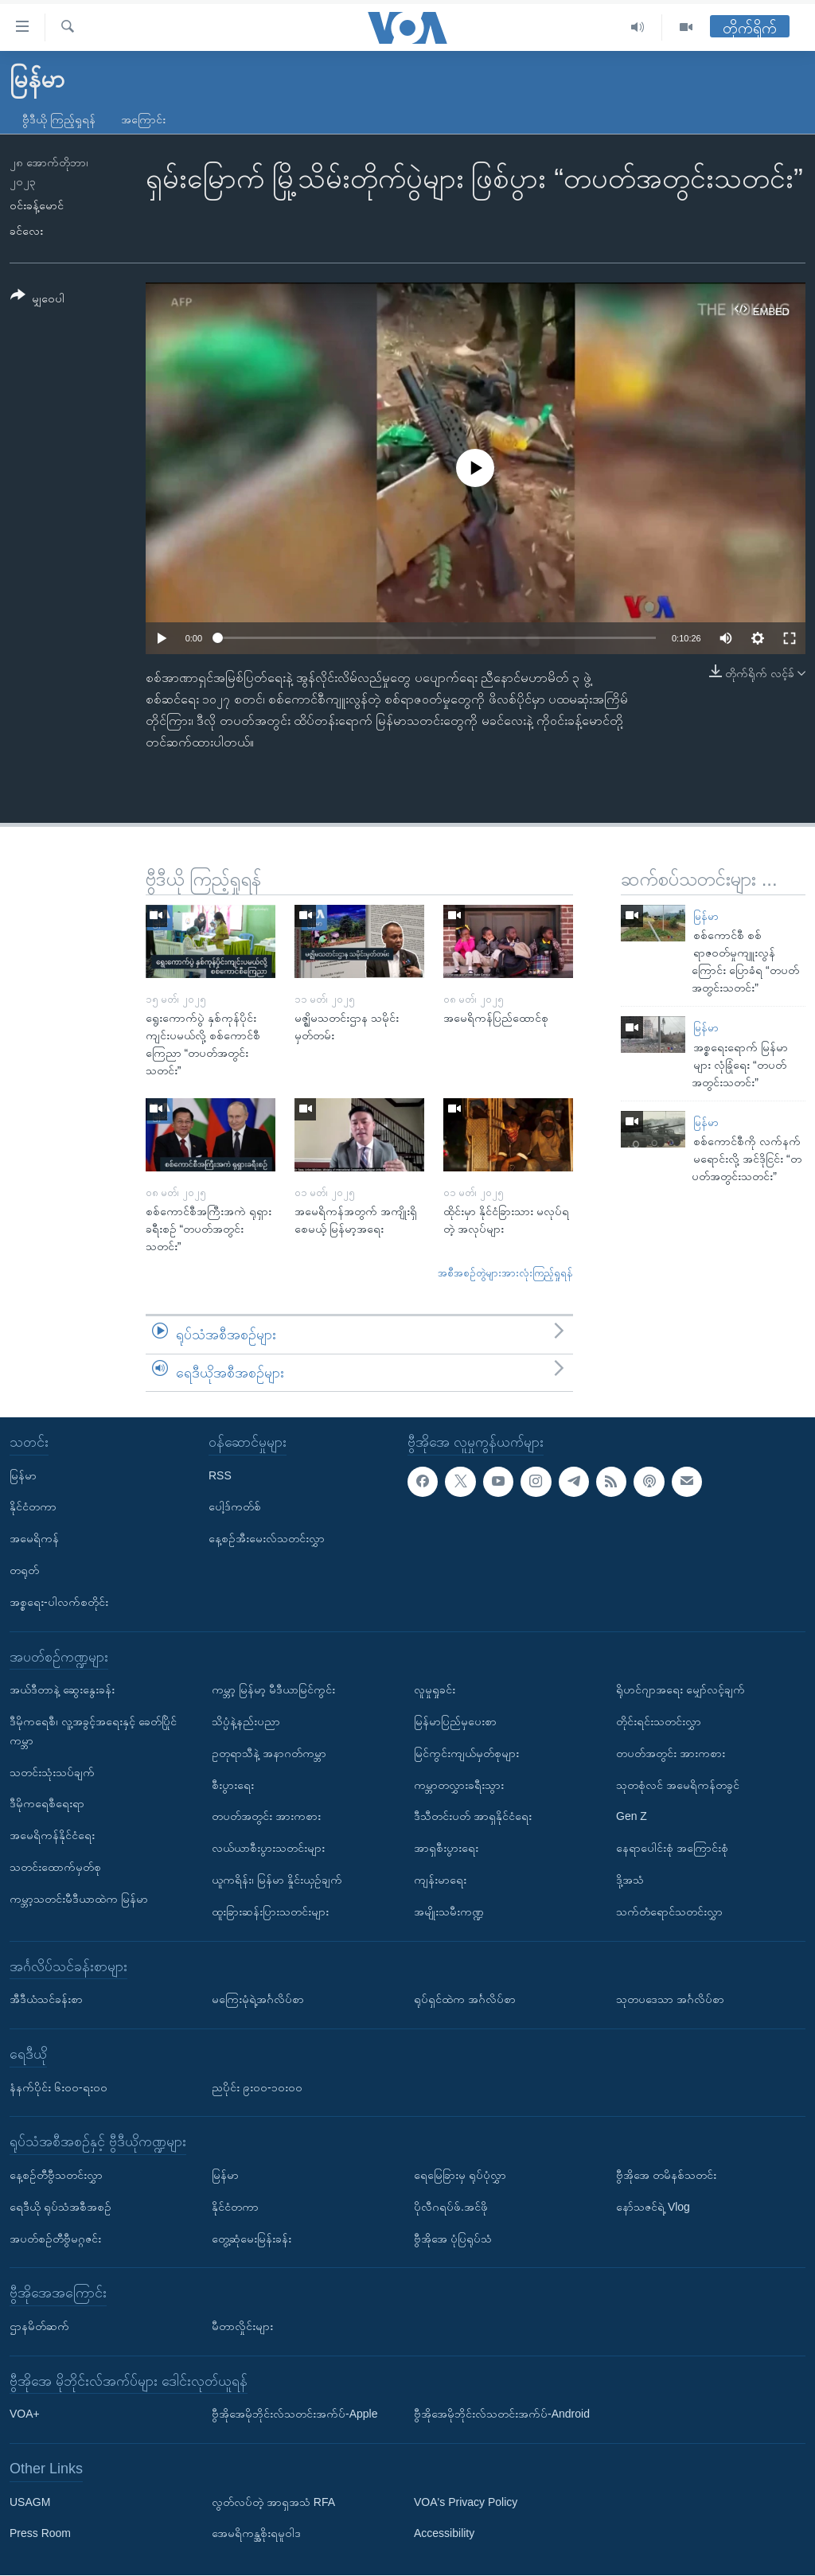  Describe the element at coordinates (672, 1848) in the screenshot. I see `နေရာပေါင်းစုံ အကြောင်းစုံ` at that location.